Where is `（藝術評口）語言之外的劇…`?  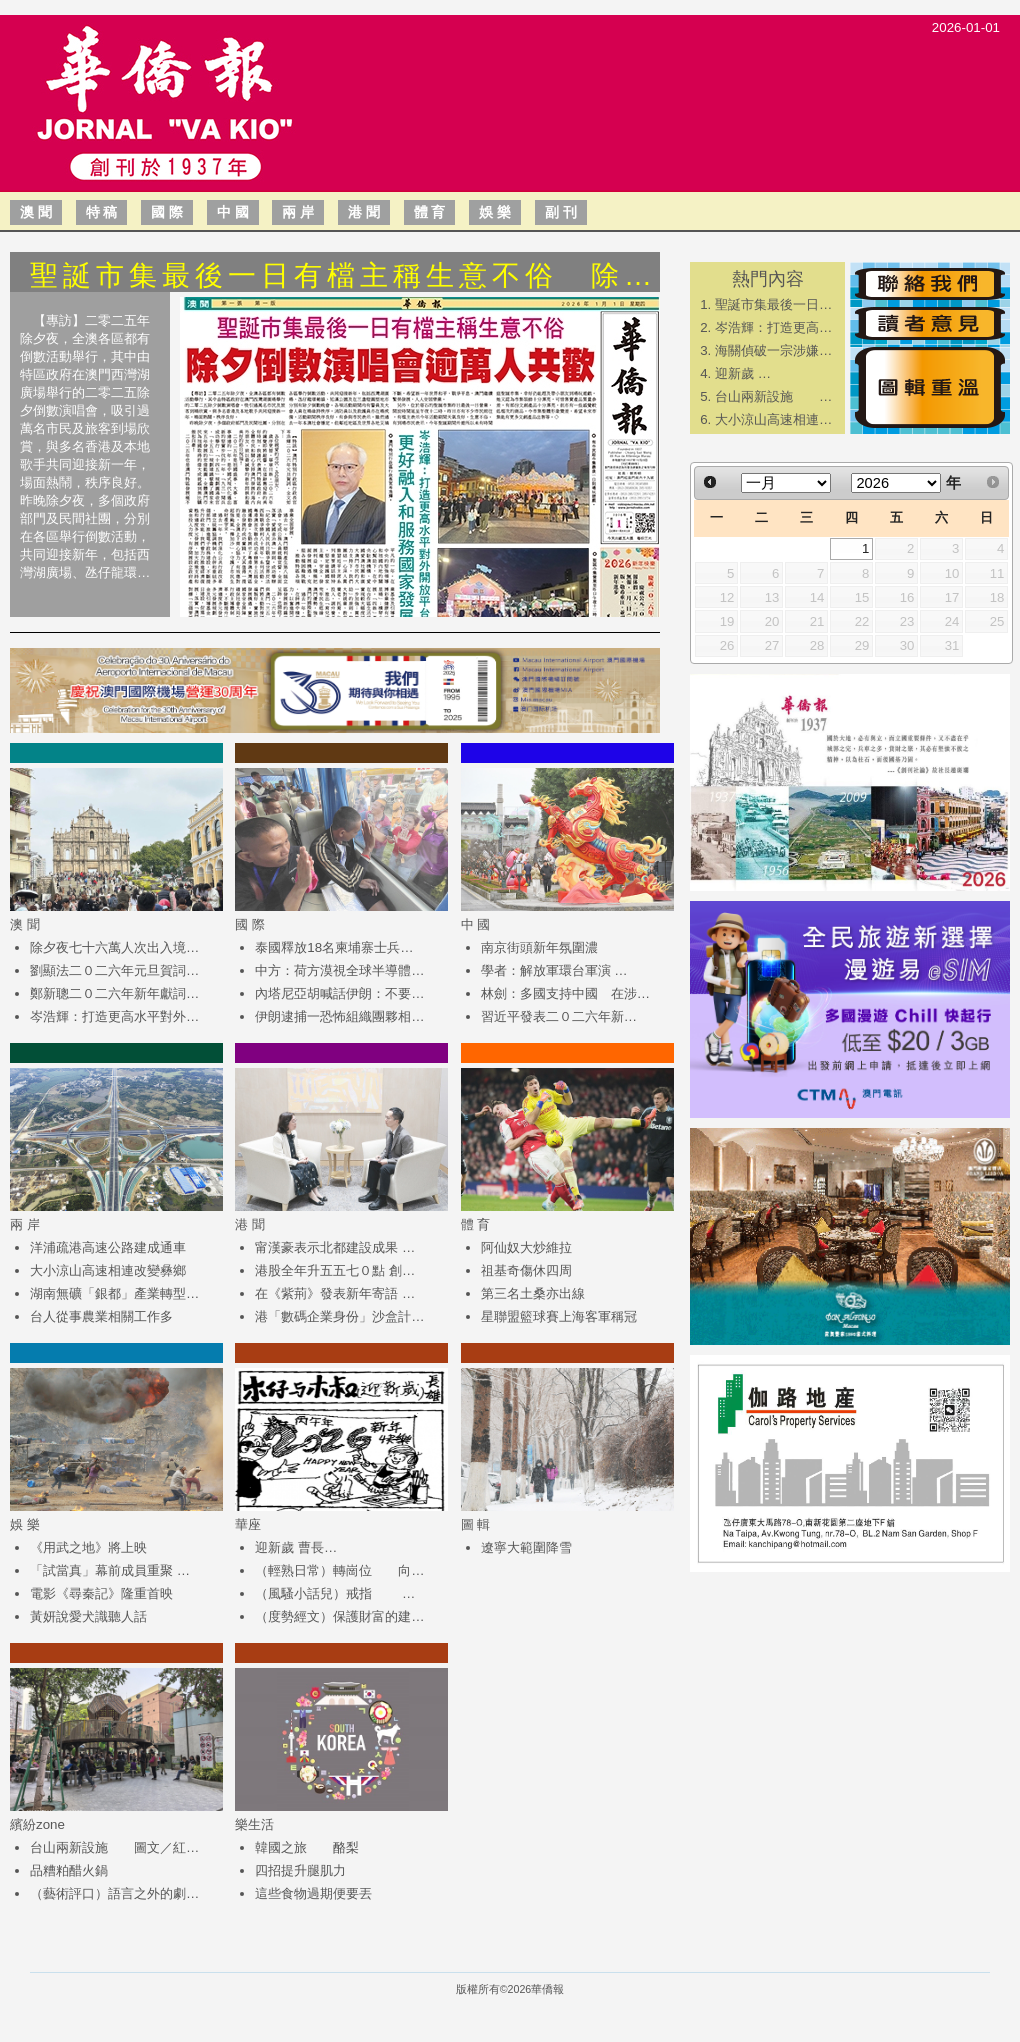 （藝術評口）語言之外的劇… is located at coordinates (114, 1893).